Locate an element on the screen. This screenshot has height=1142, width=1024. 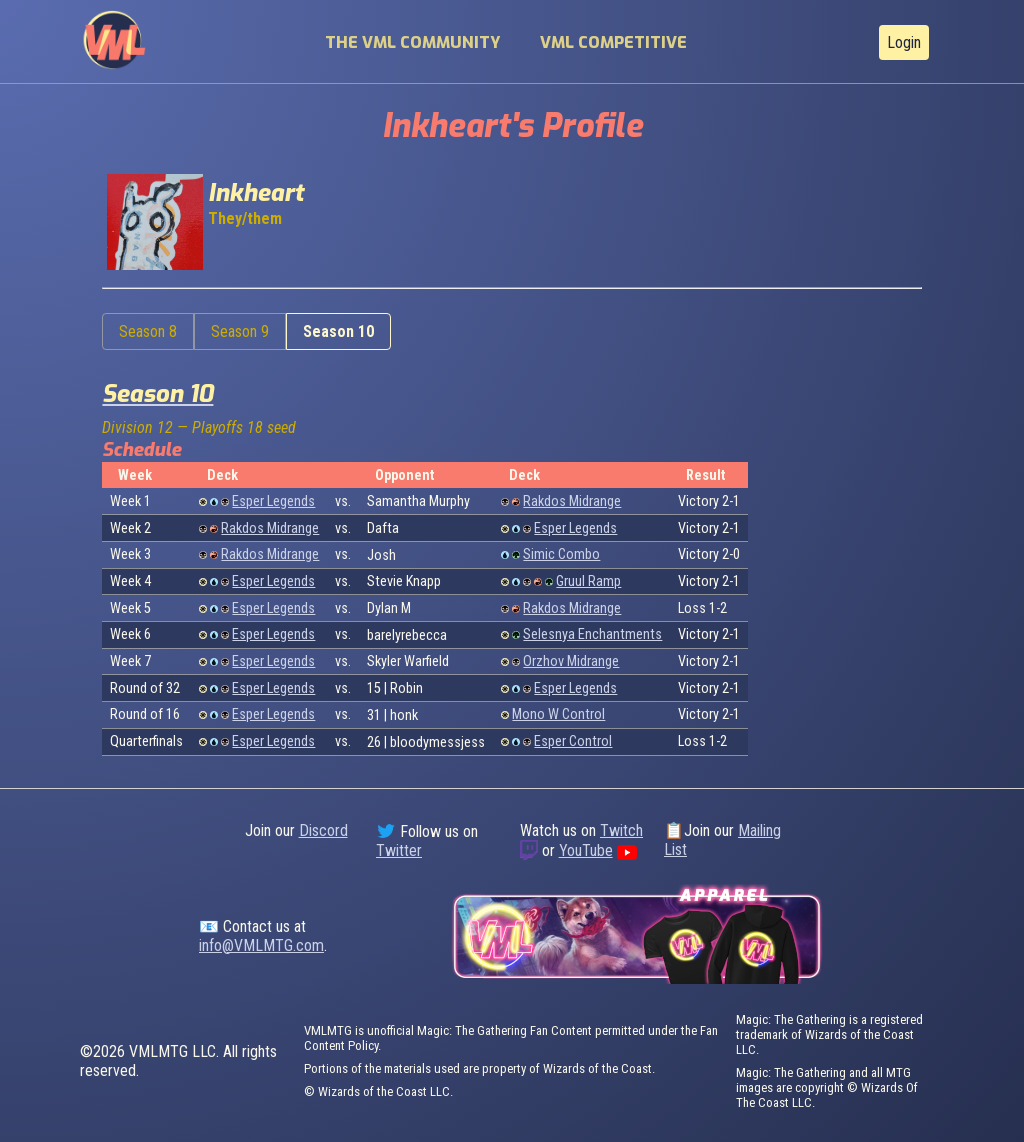
Simic Combo is located at coordinates (561, 554).